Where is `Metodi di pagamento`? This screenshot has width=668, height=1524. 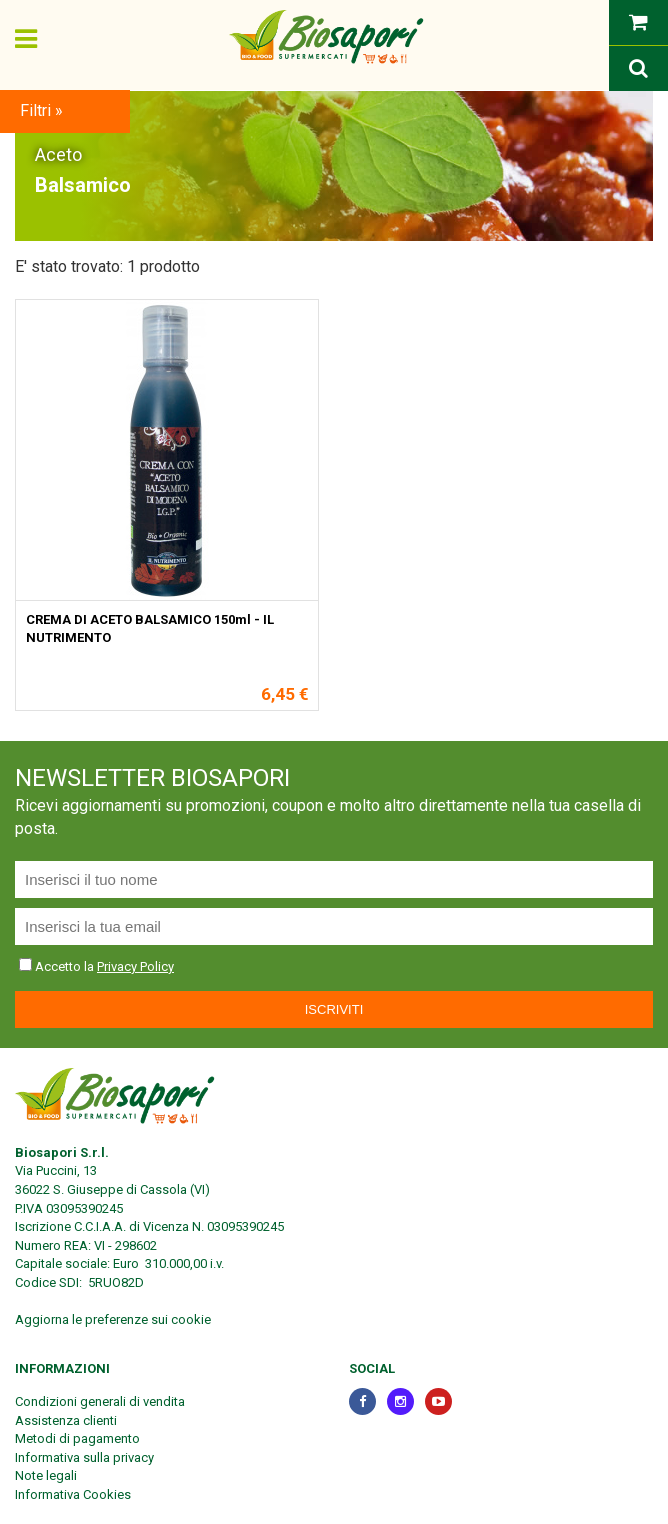
Metodi di pagamento is located at coordinates (77, 1438).